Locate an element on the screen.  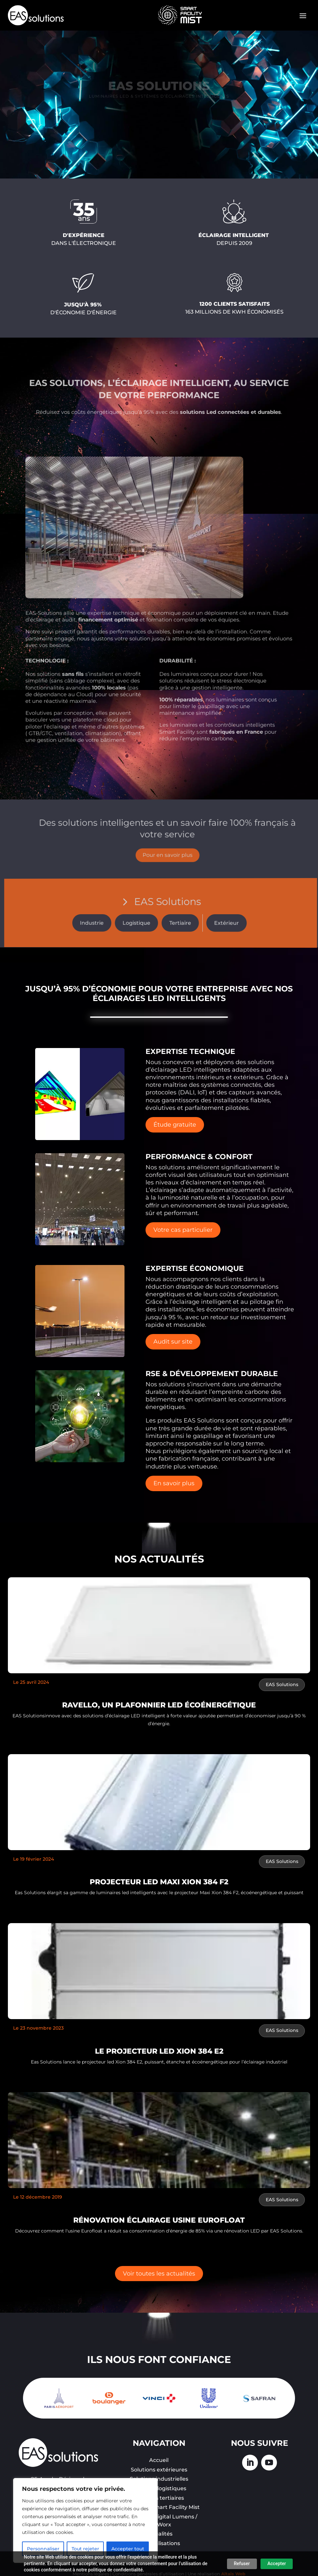
Personnaliser is located at coordinates (43, 2549).